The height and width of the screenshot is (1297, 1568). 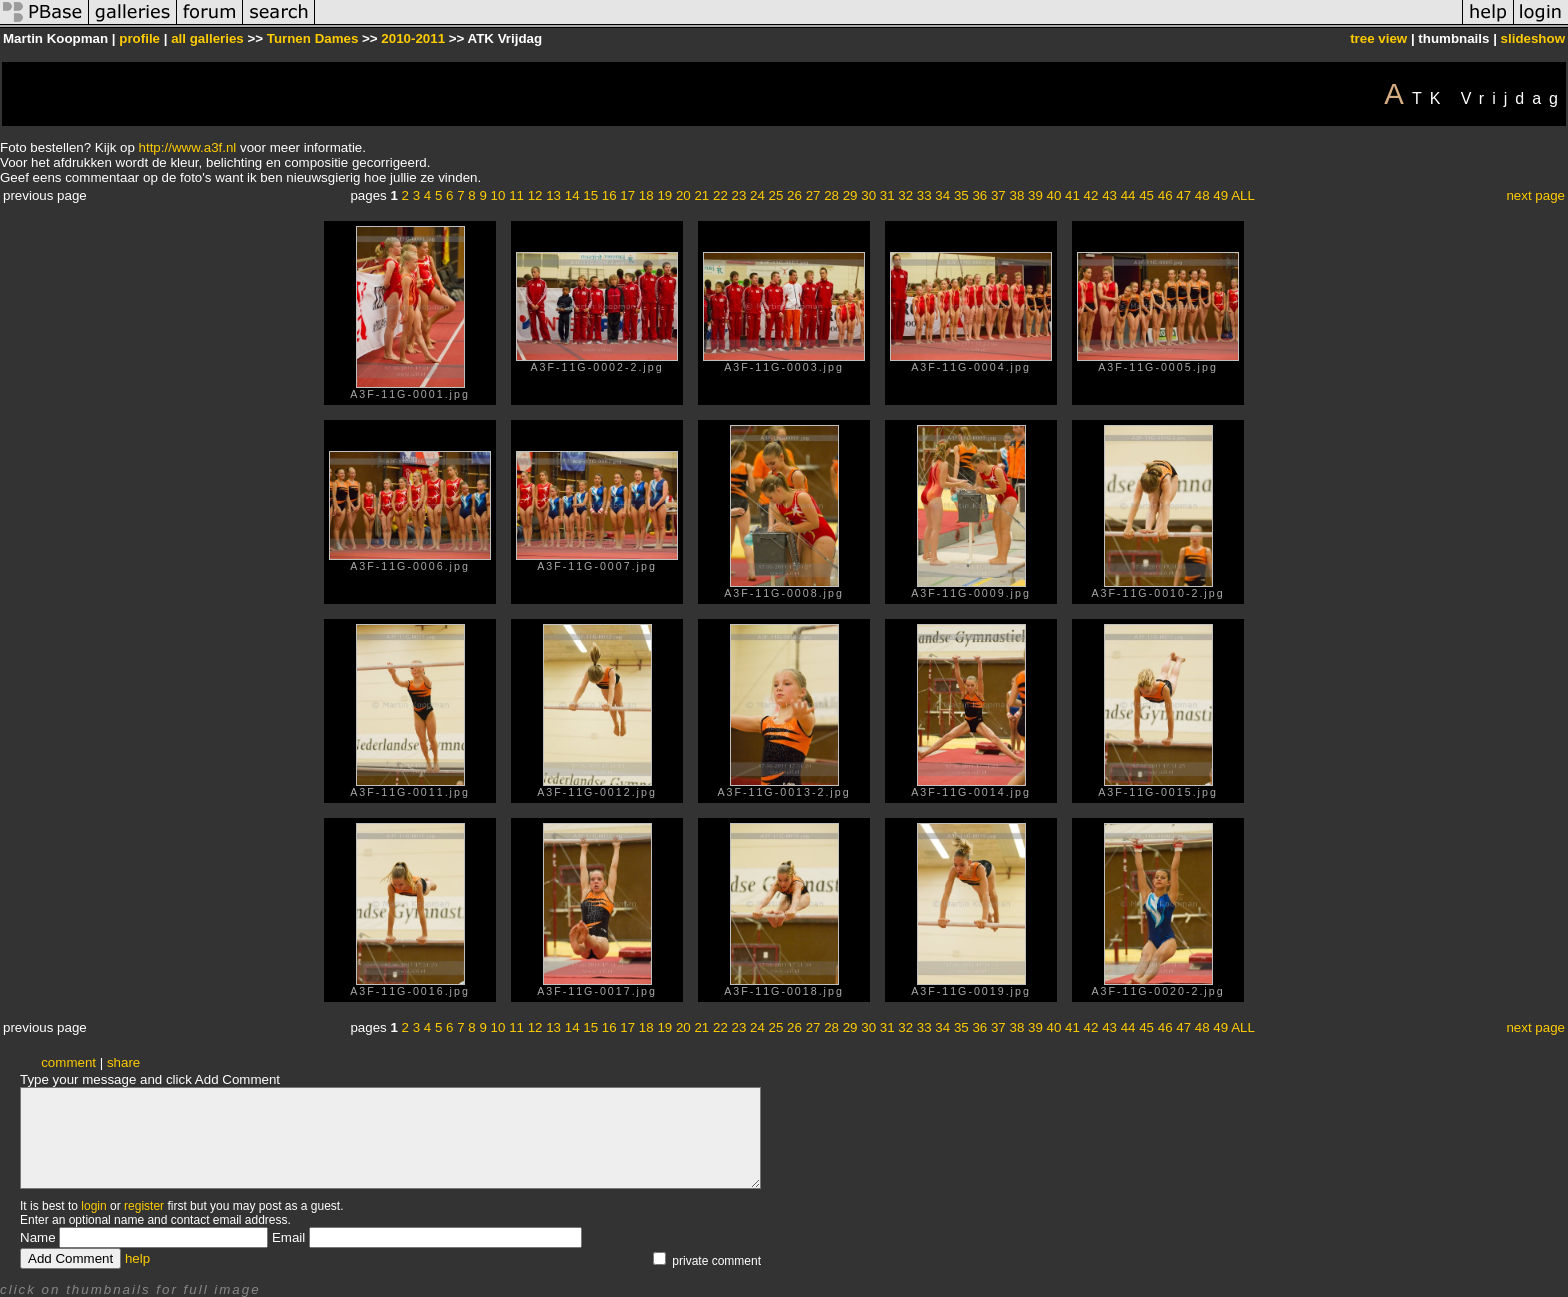 I want to click on 43, so click(x=1109, y=195).